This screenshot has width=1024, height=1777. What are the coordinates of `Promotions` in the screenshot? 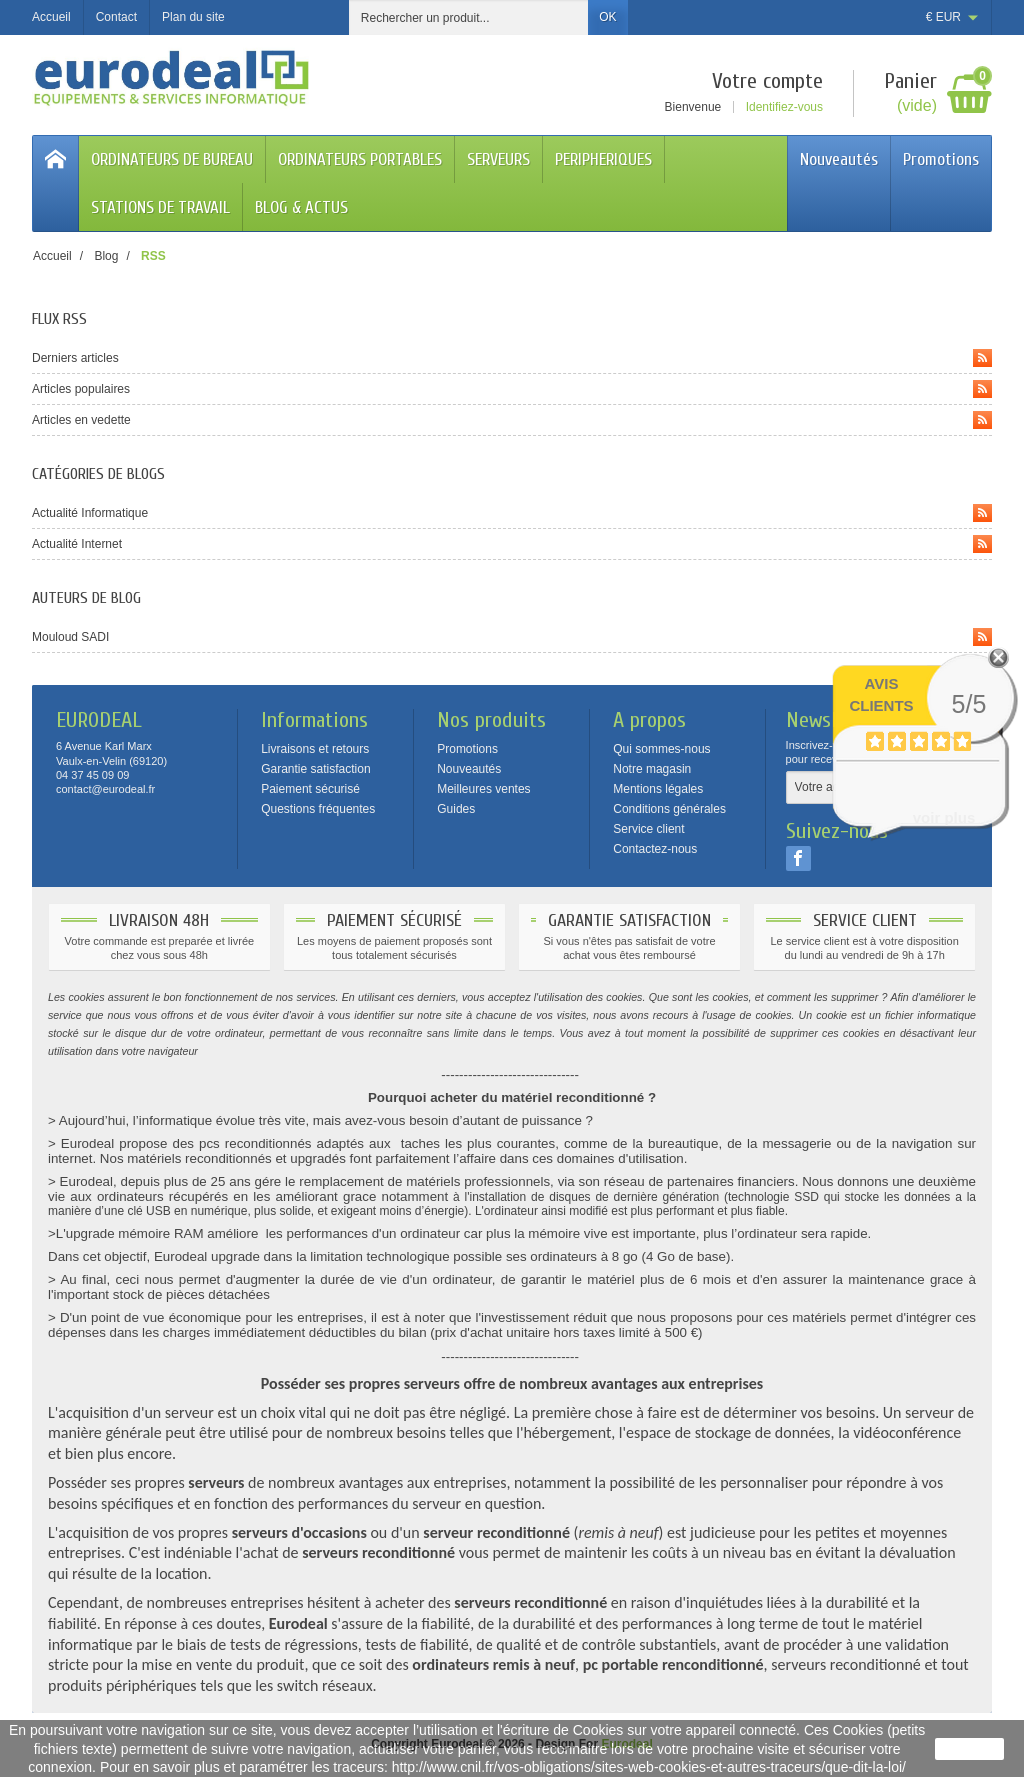 It's located at (941, 159).